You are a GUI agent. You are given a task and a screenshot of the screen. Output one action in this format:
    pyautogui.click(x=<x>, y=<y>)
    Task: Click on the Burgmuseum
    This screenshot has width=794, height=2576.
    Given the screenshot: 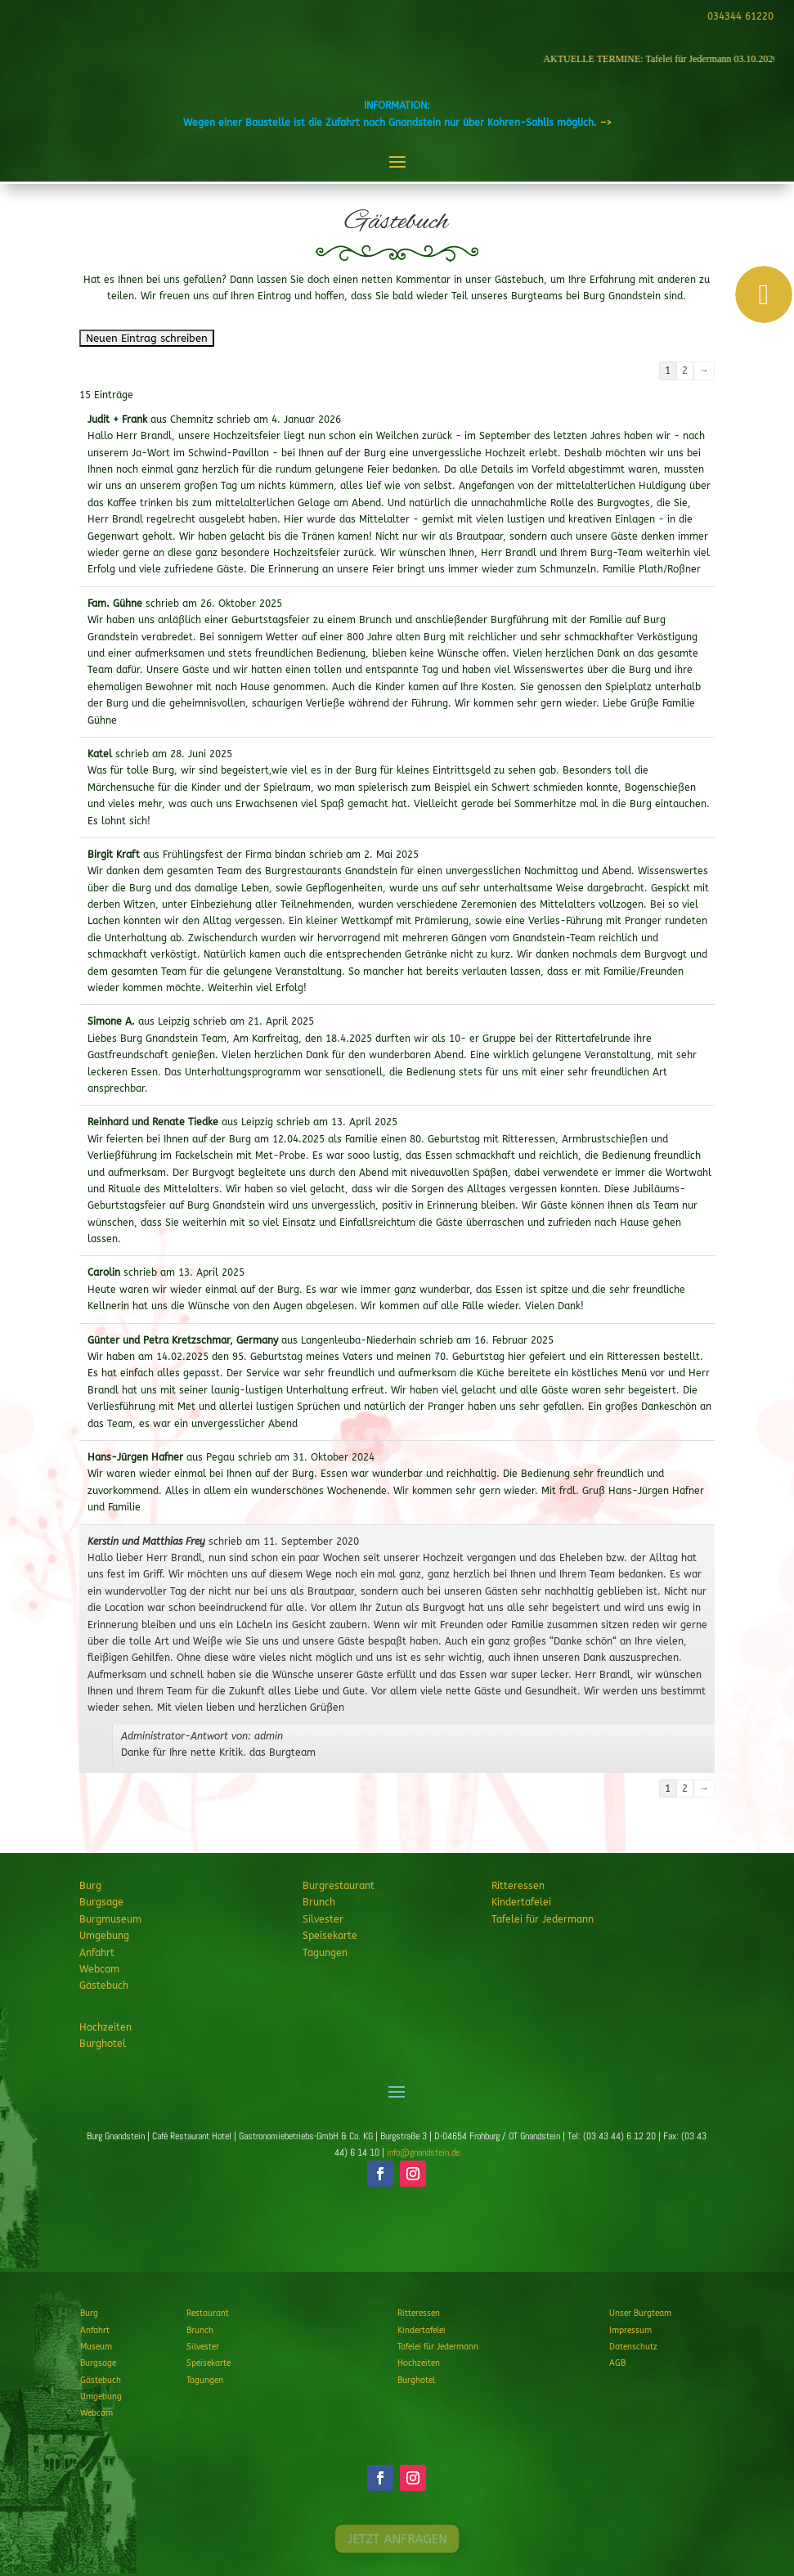 What is the action you would take?
    pyautogui.click(x=110, y=1919)
    